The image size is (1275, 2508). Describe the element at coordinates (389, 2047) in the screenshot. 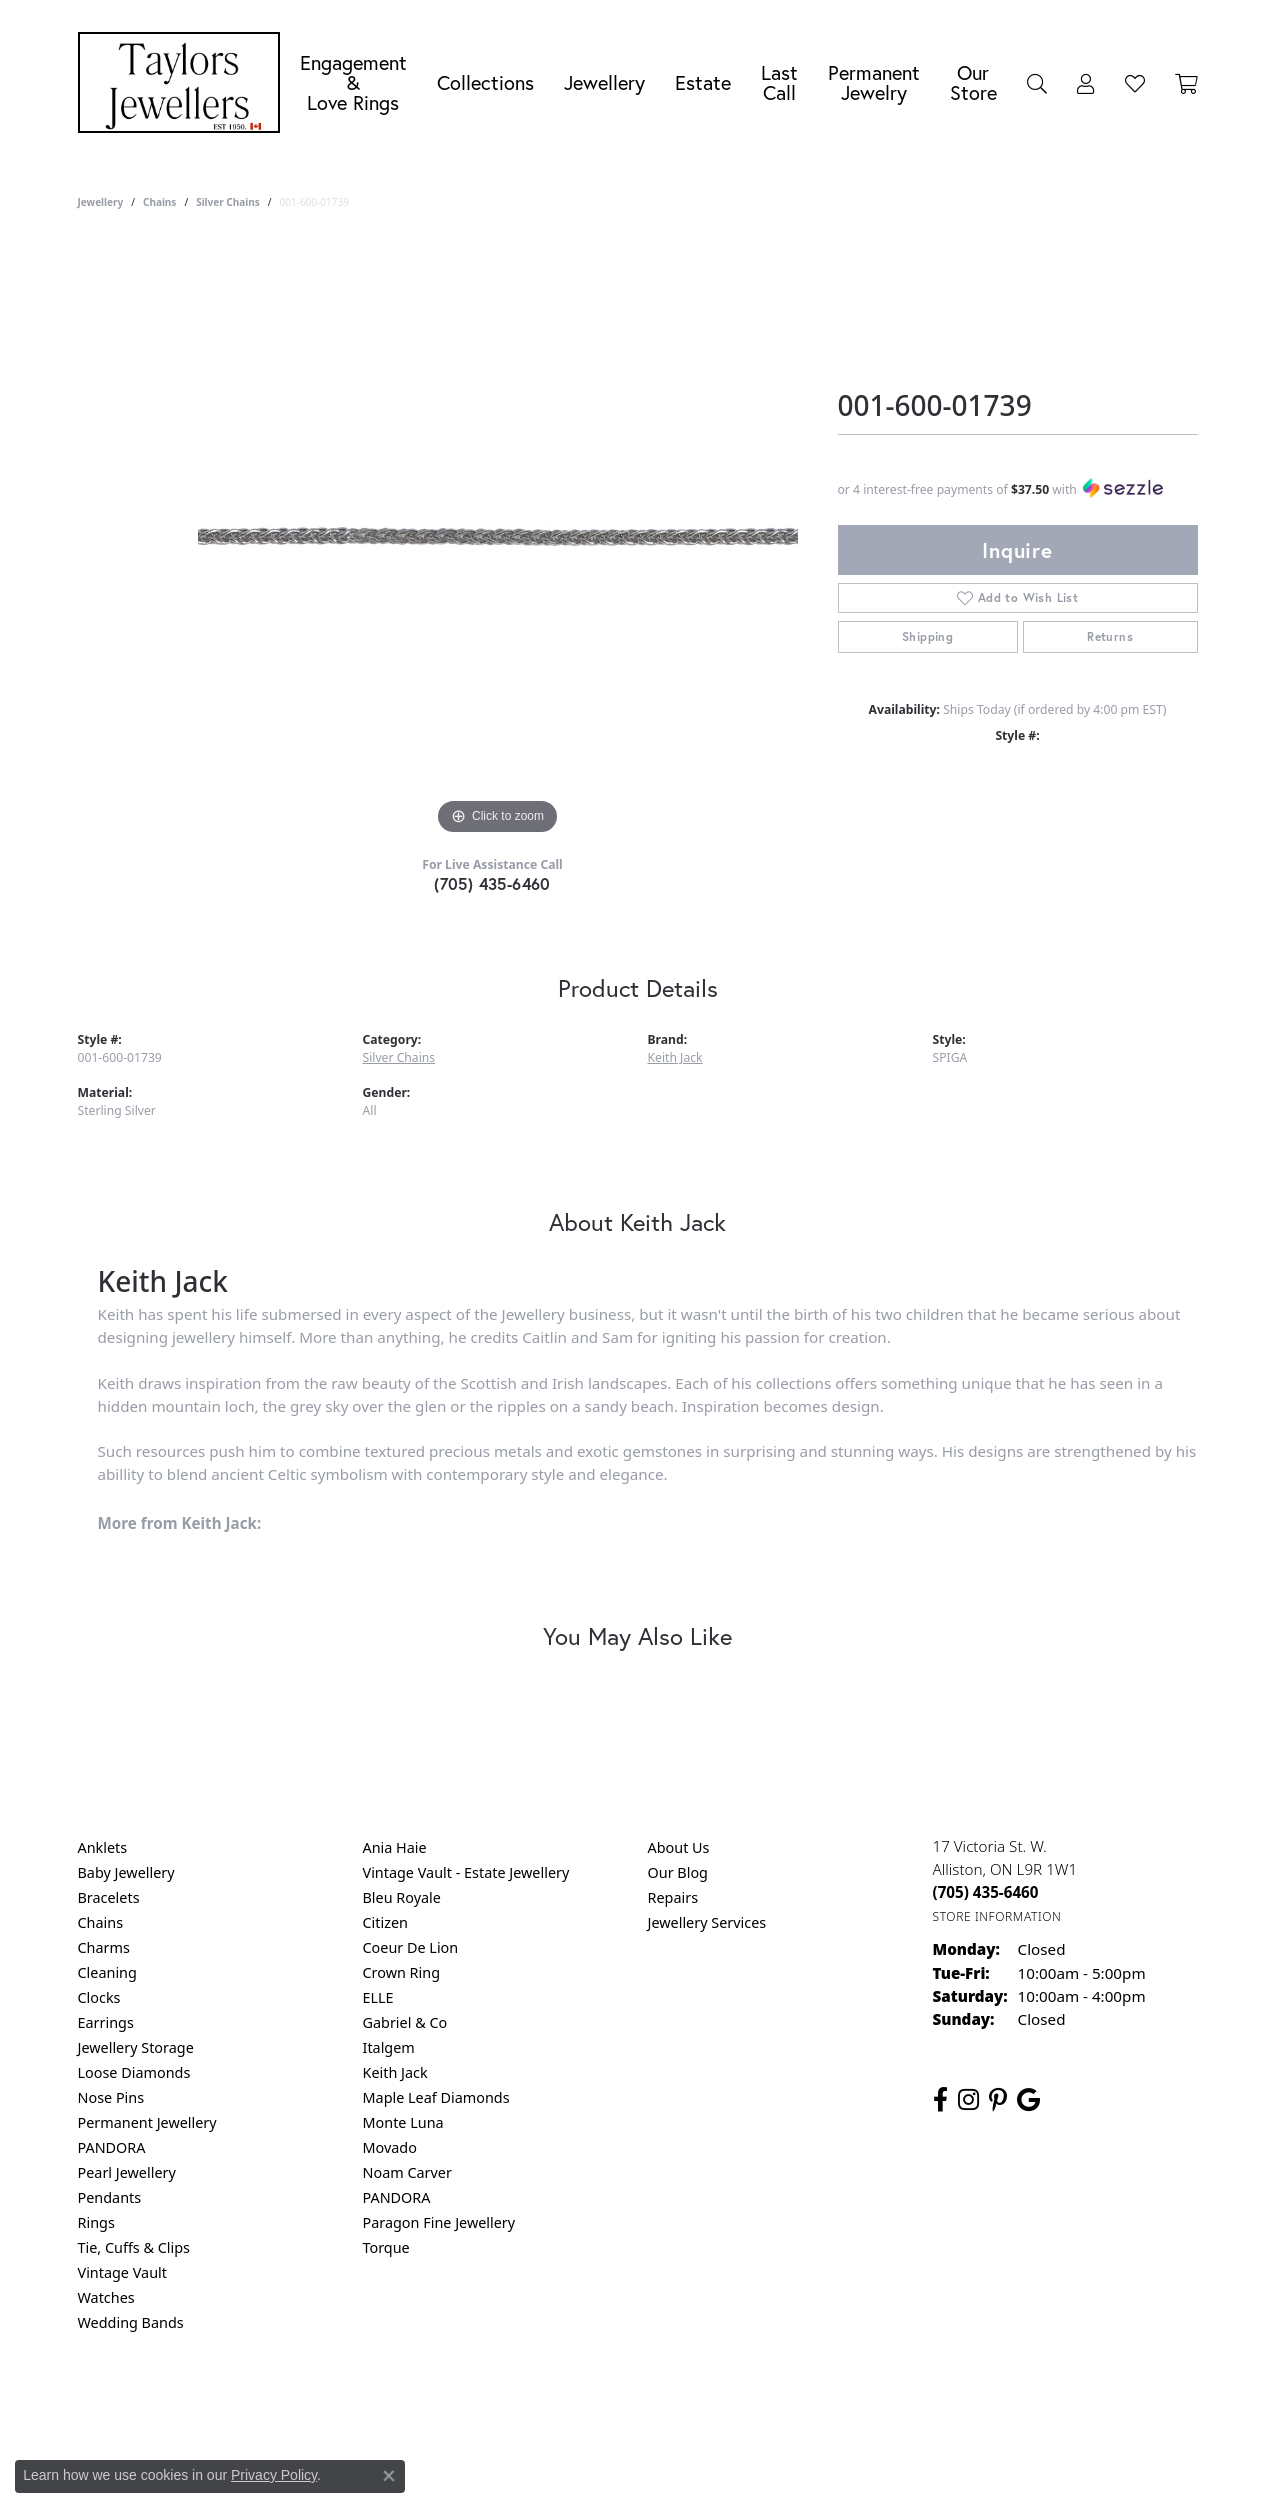

I see `Italgem [menuitem]` at that location.